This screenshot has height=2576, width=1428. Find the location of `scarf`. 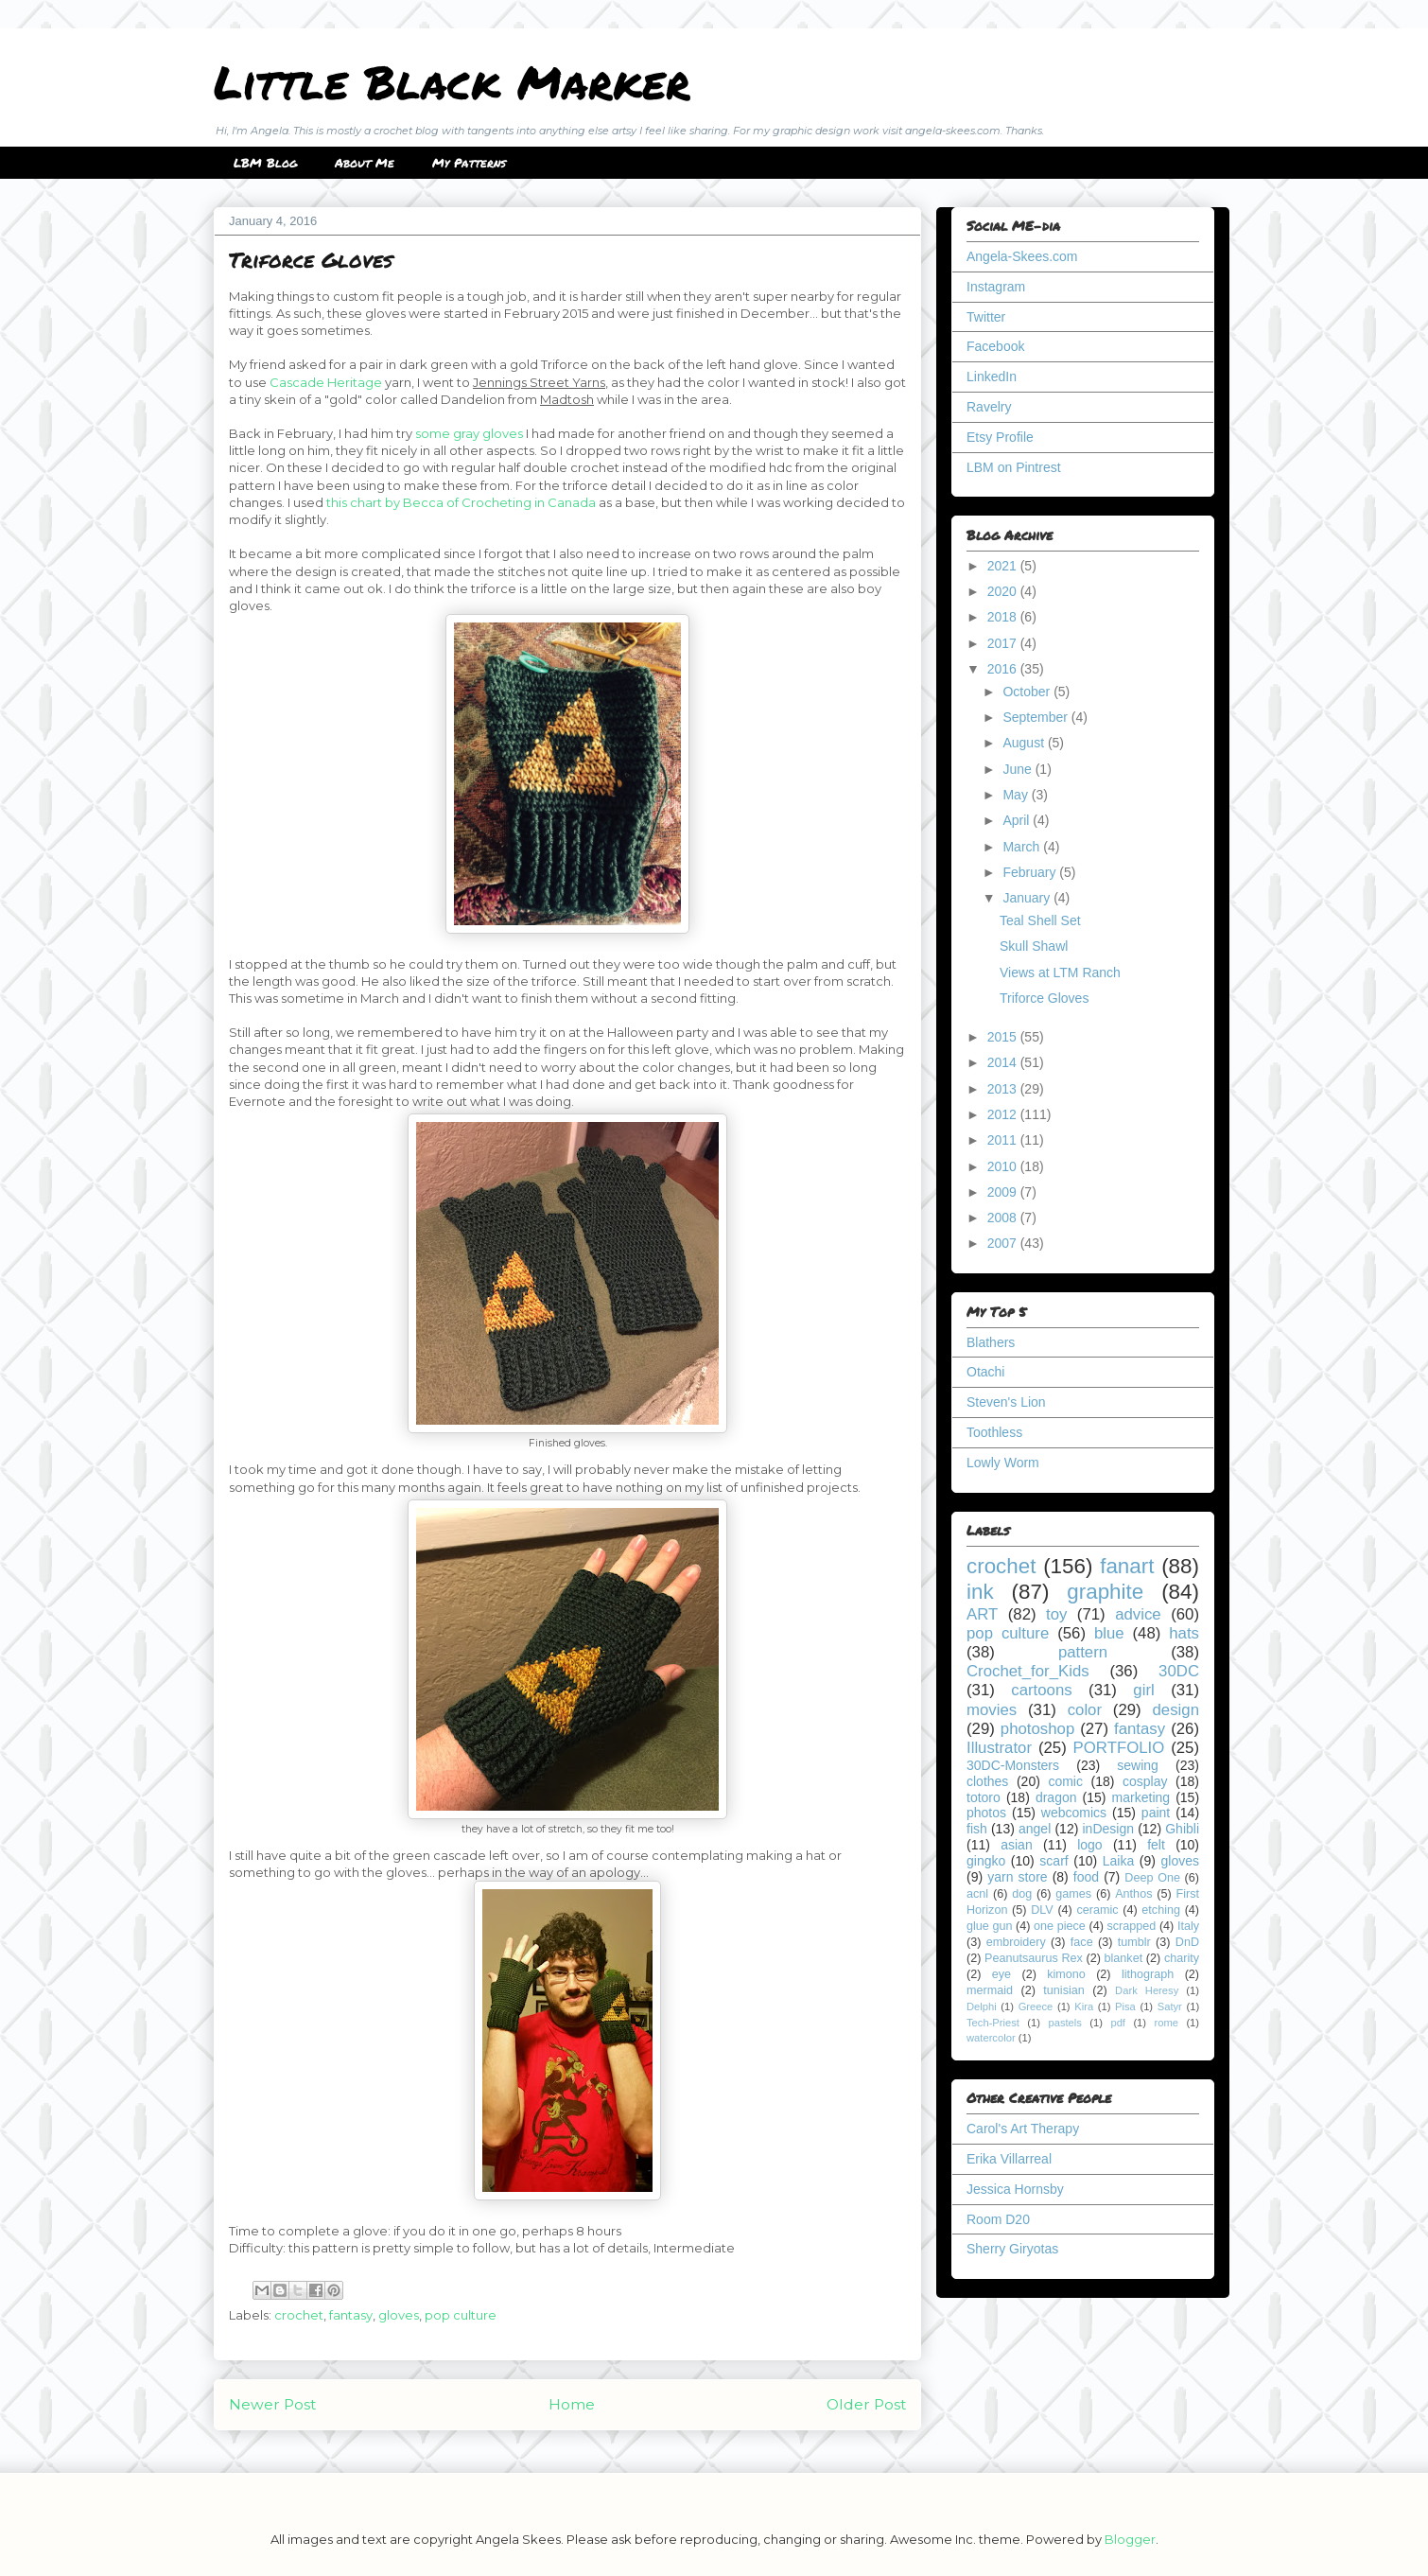

scarf is located at coordinates (1053, 1860).